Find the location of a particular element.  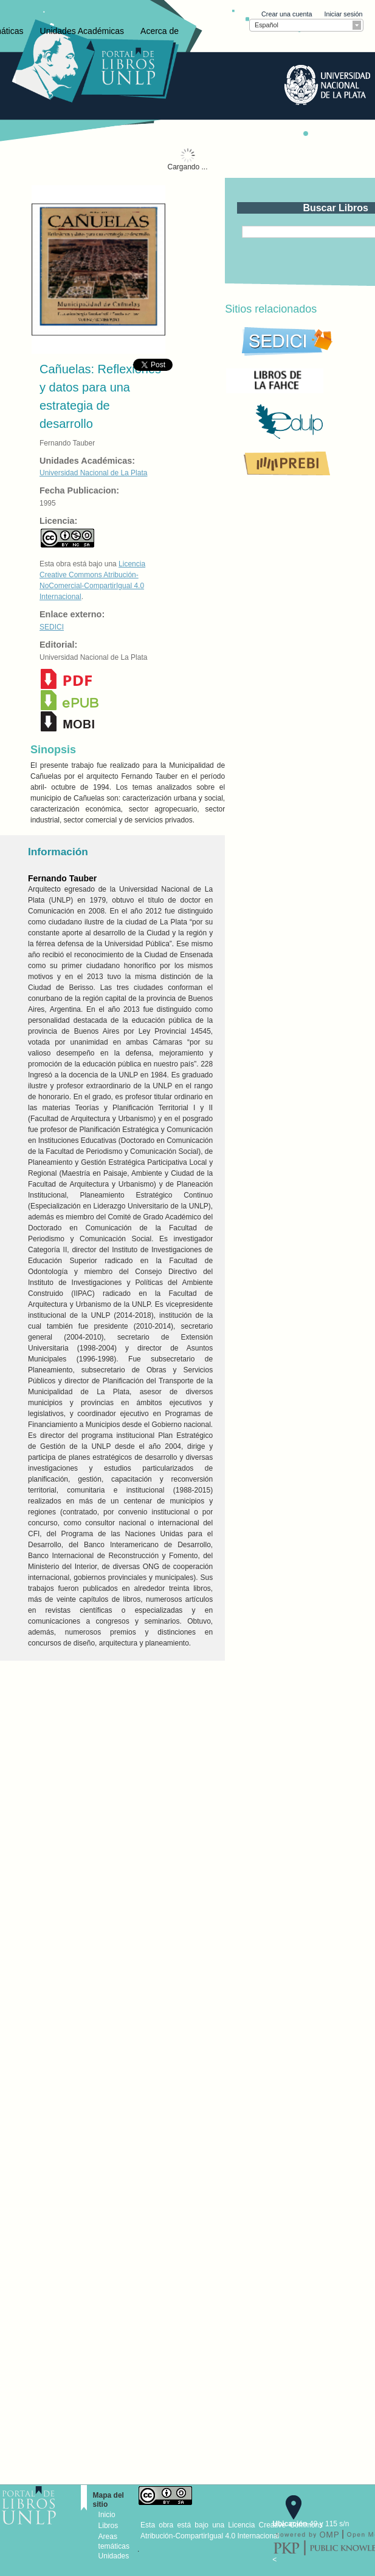

Unidades Académicas is located at coordinates (82, 31).